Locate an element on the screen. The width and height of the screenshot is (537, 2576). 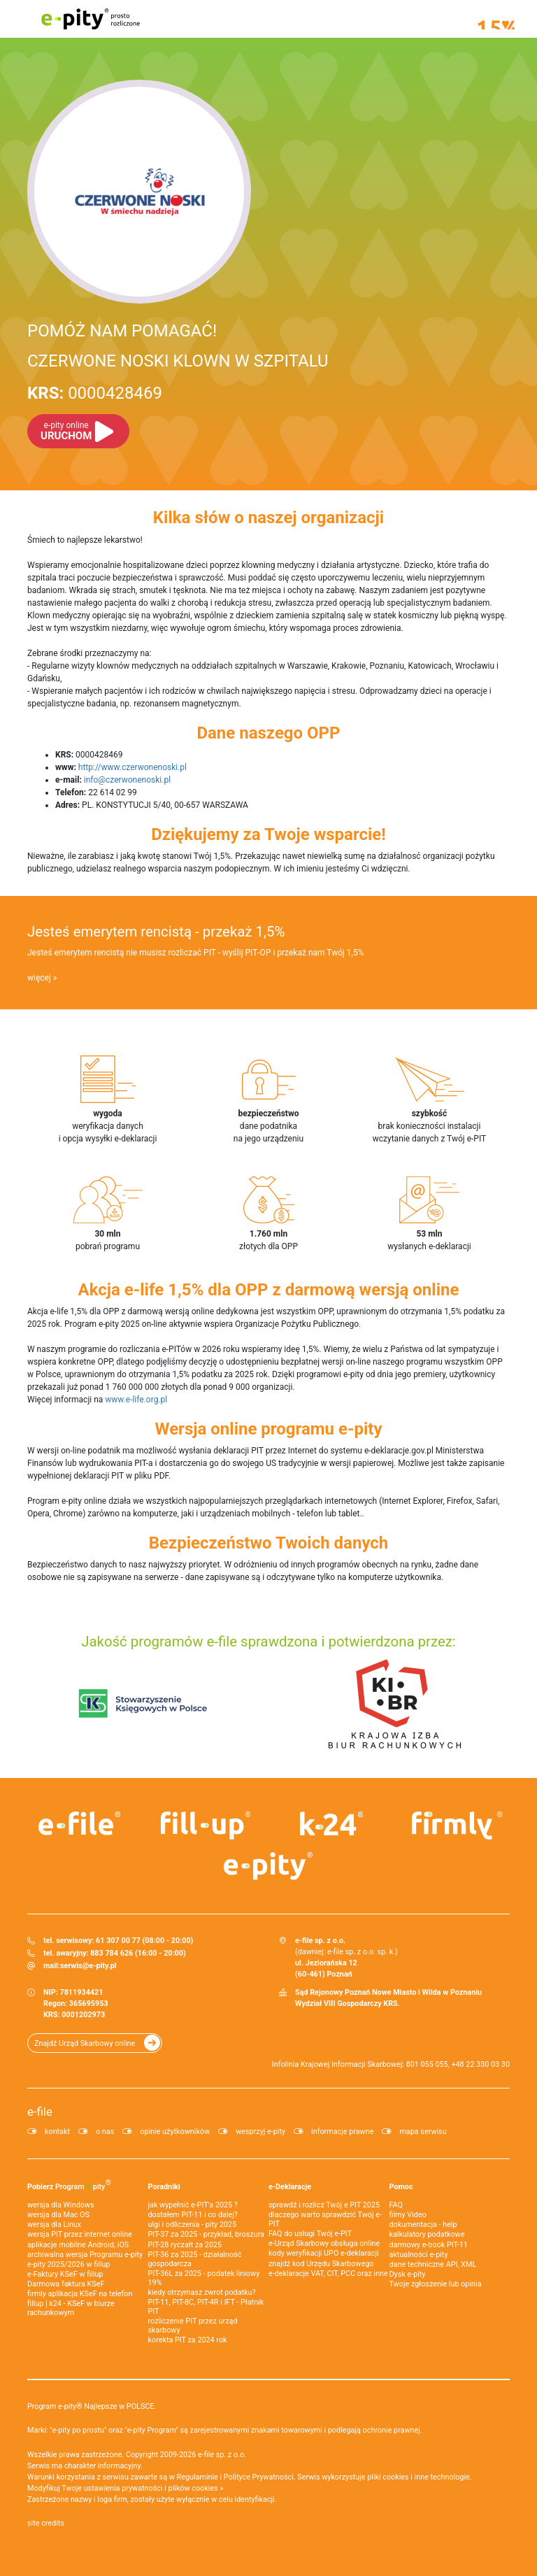
kontakt is located at coordinates (57, 2131).